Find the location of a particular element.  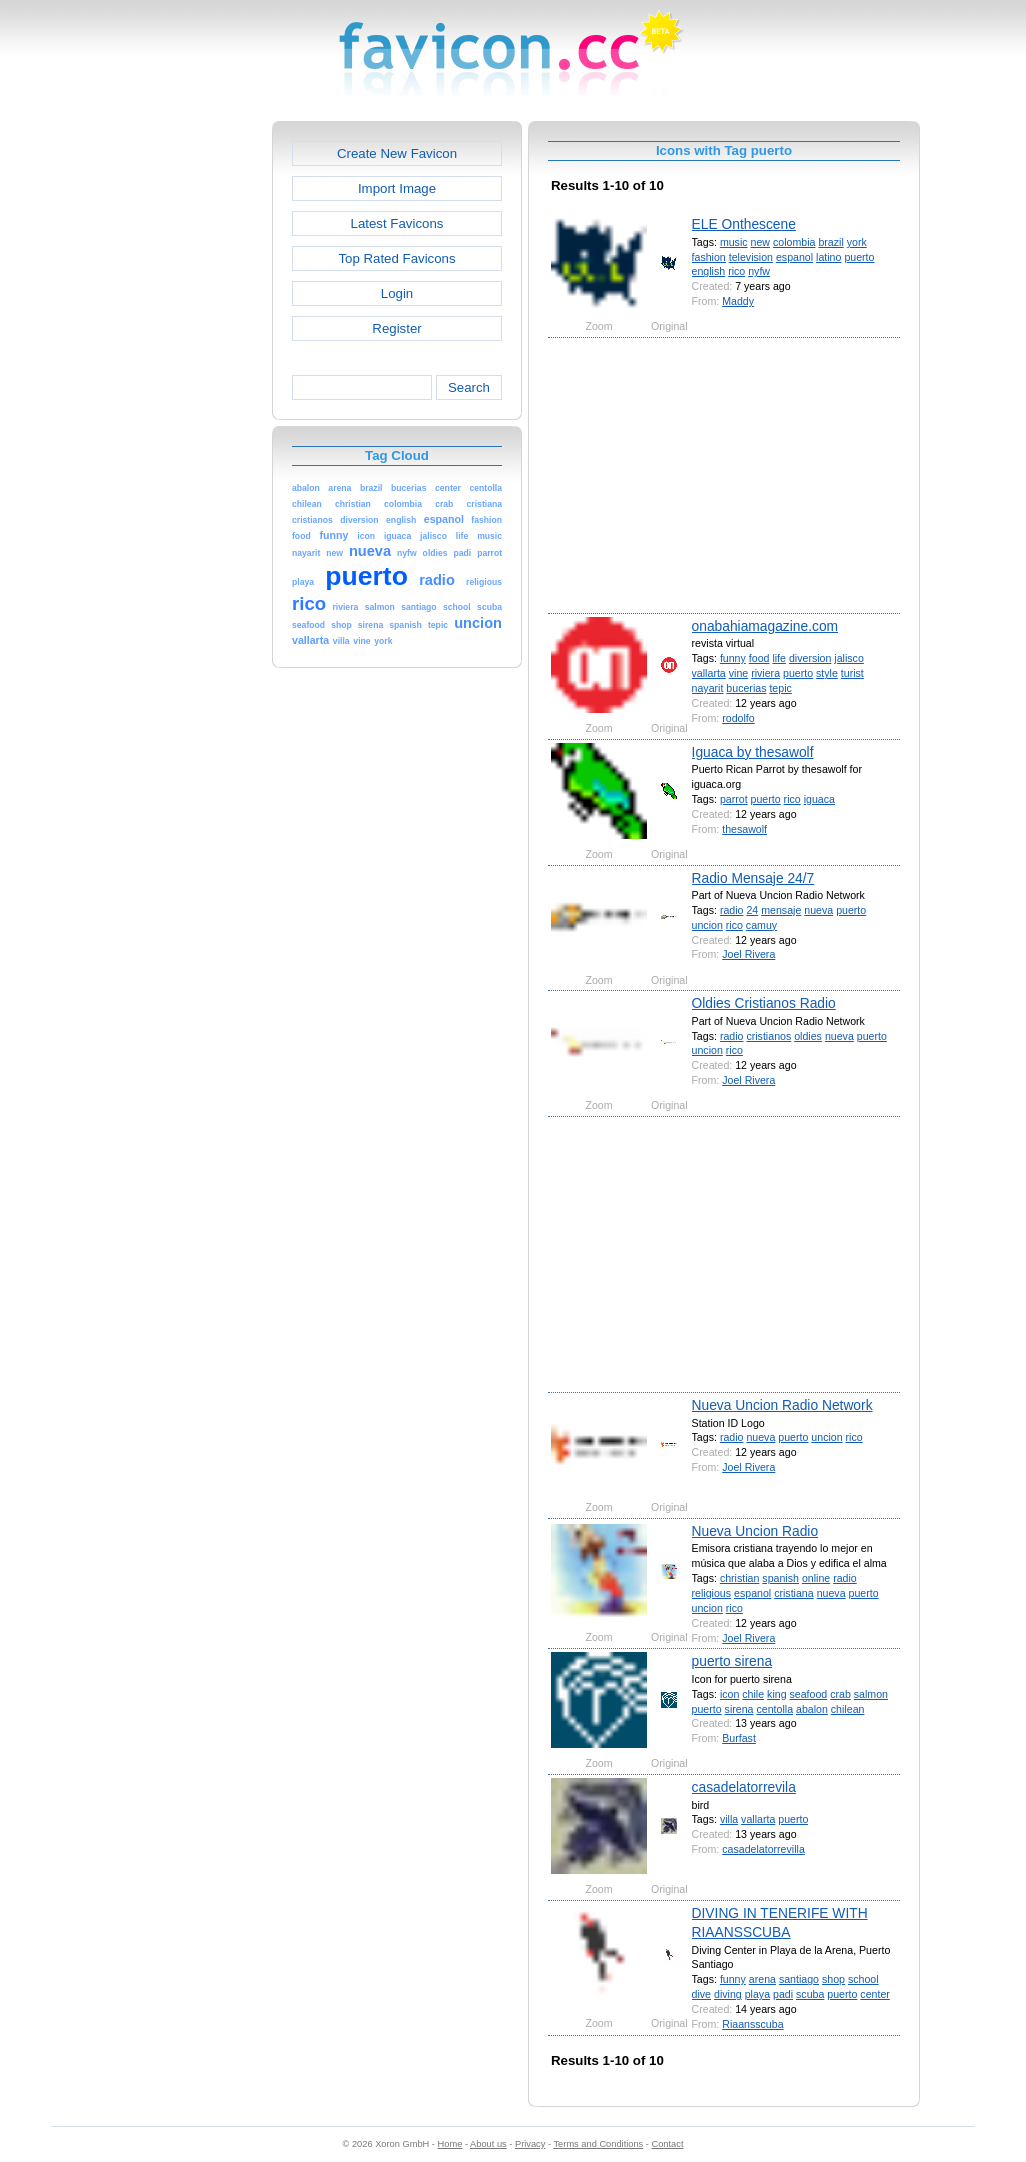

religious is located at coordinates (712, 1593).